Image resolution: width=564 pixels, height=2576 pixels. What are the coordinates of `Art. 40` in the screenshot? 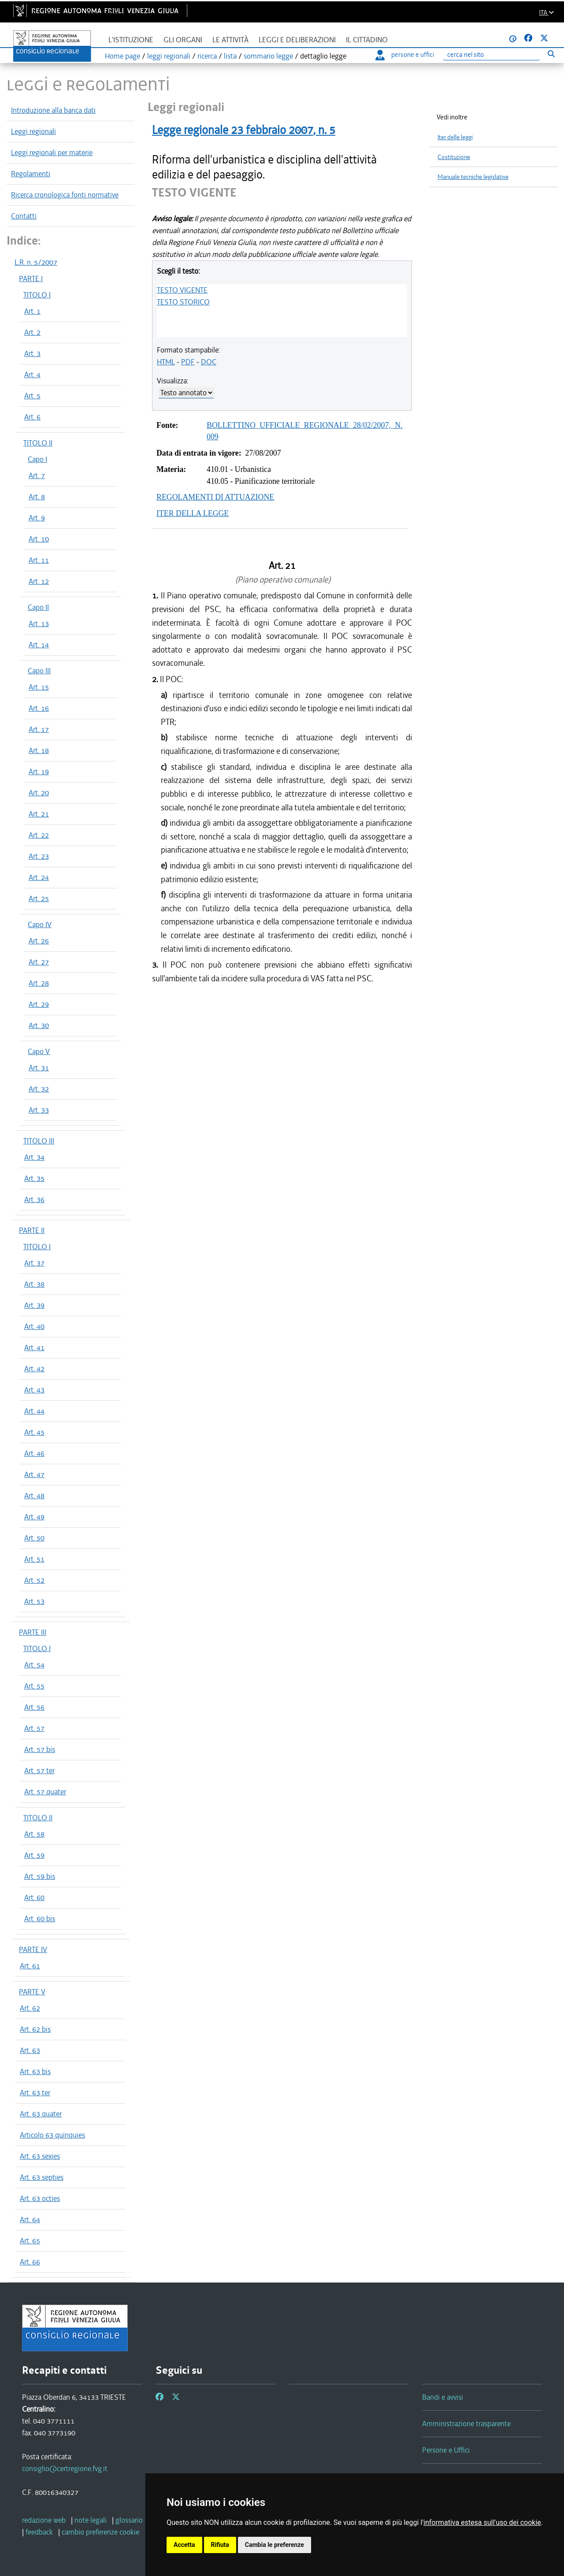 It's located at (34, 1326).